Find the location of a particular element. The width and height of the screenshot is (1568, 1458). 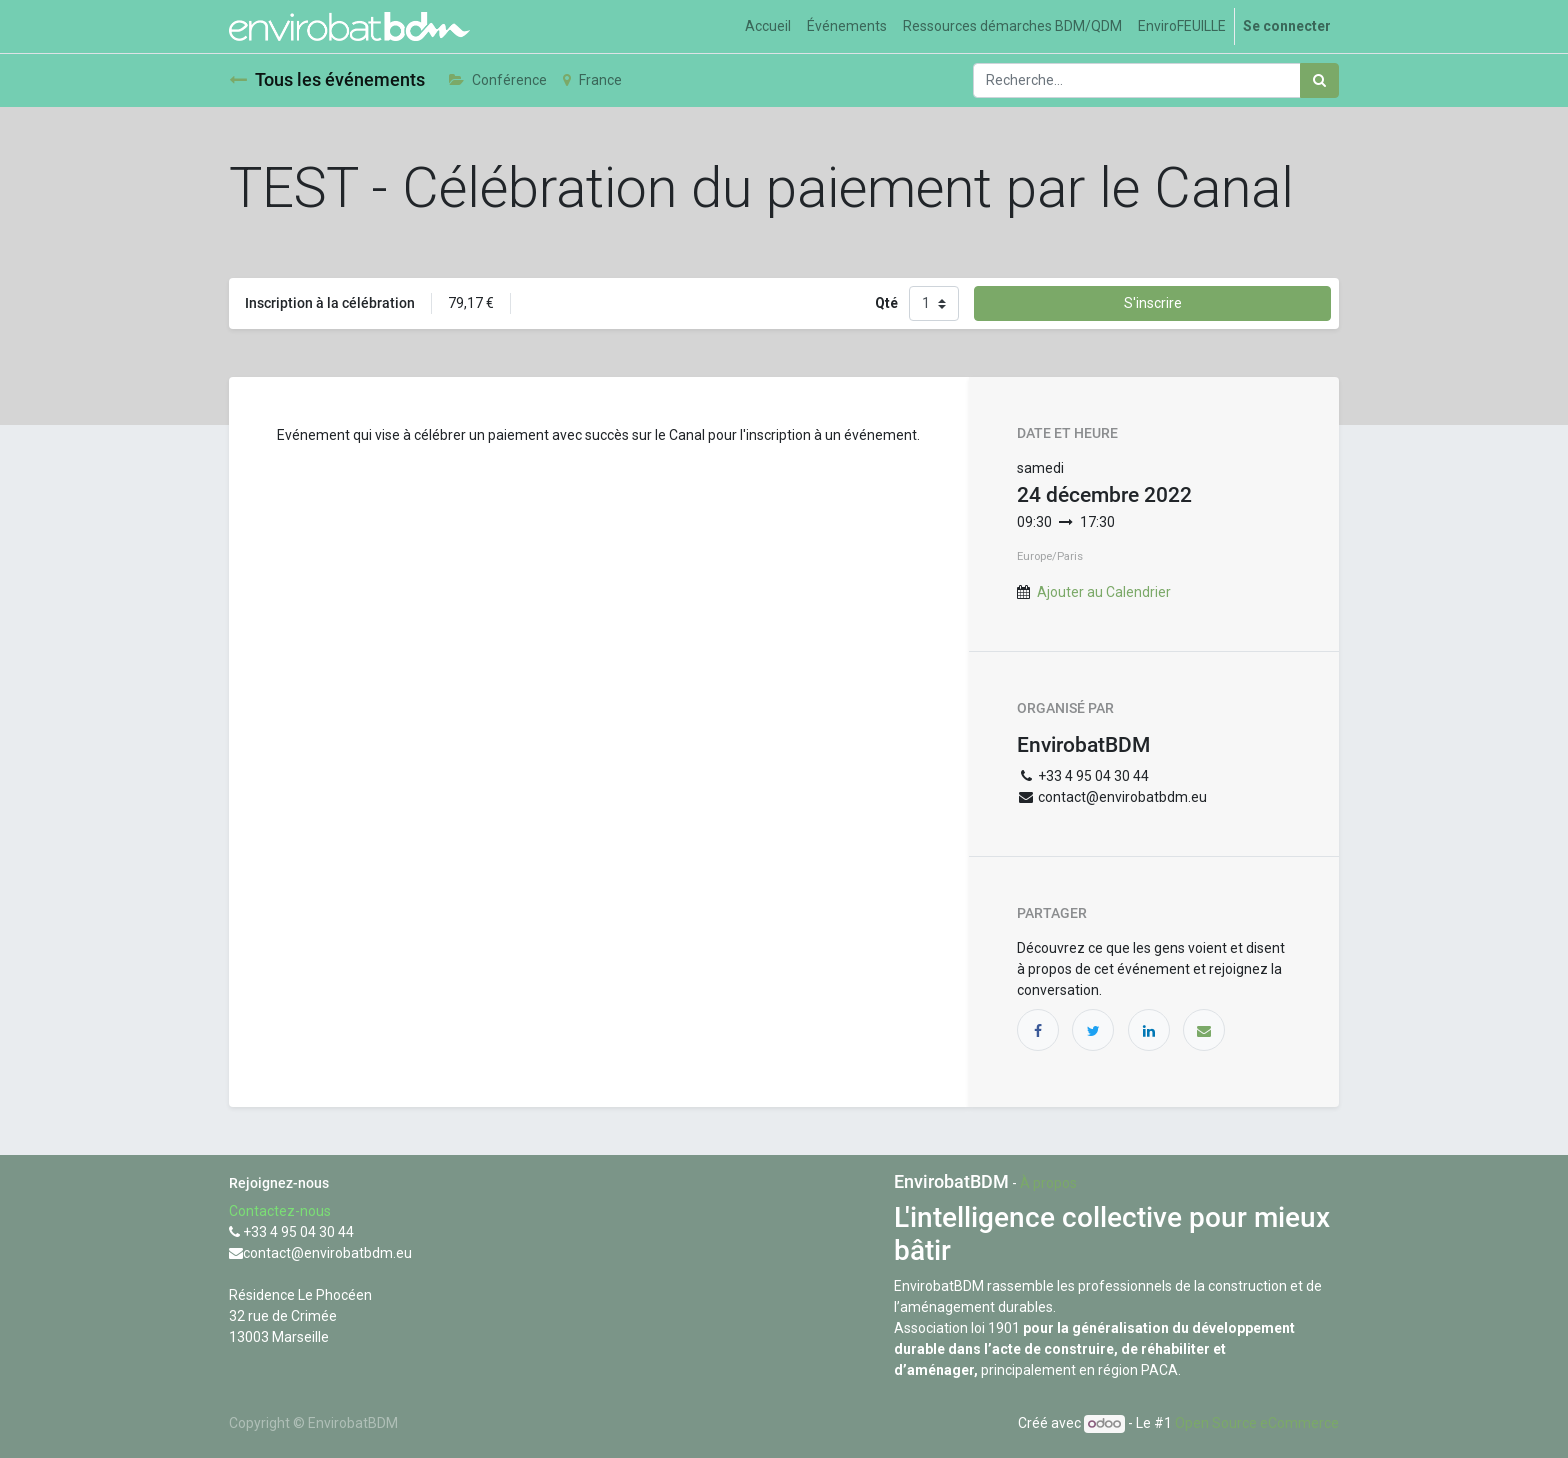

S'inscrire is located at coordinates (1153, 303).